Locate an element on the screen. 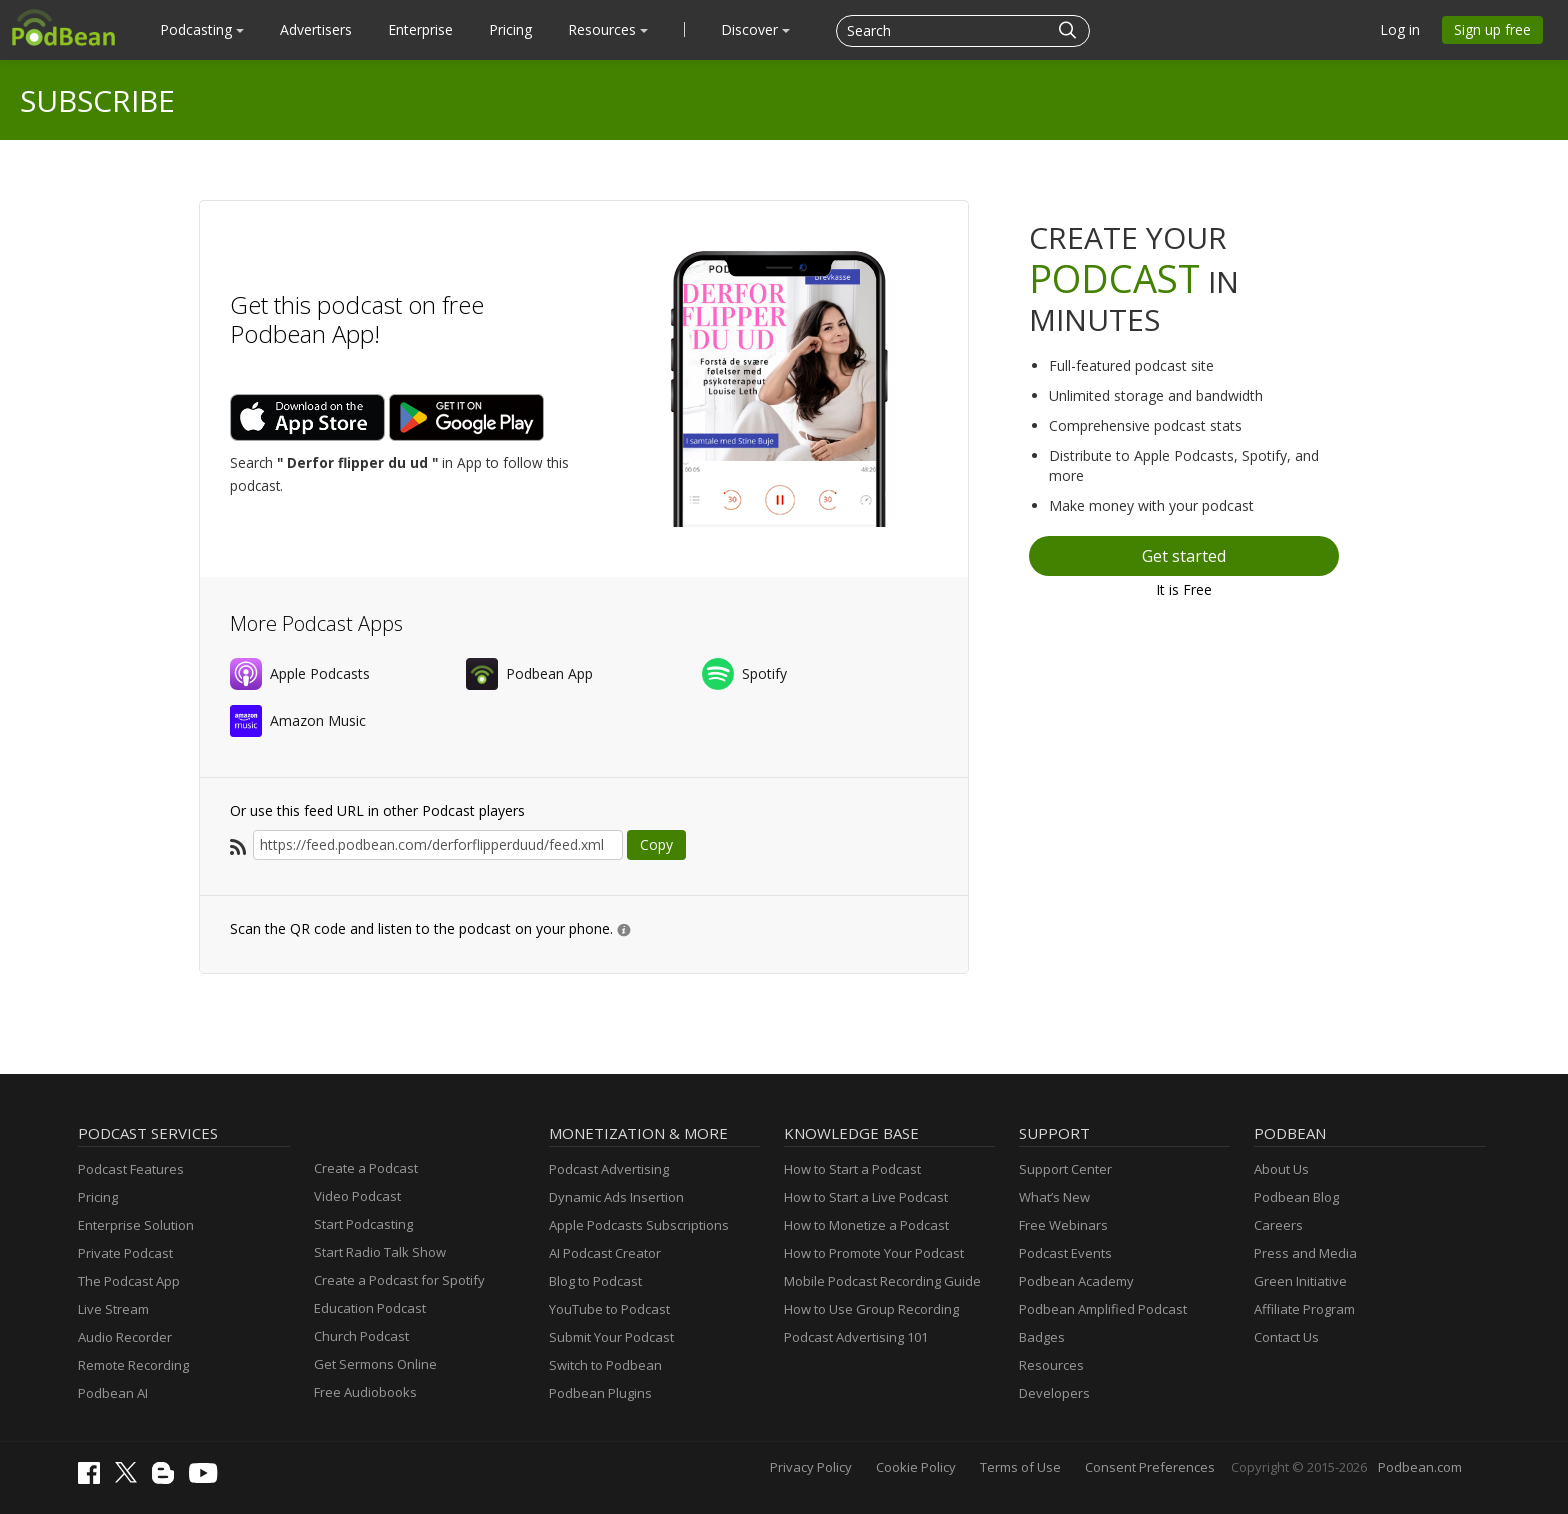 The image size is (1568, 1514). Badges is located at coordinates (1042, 1337).